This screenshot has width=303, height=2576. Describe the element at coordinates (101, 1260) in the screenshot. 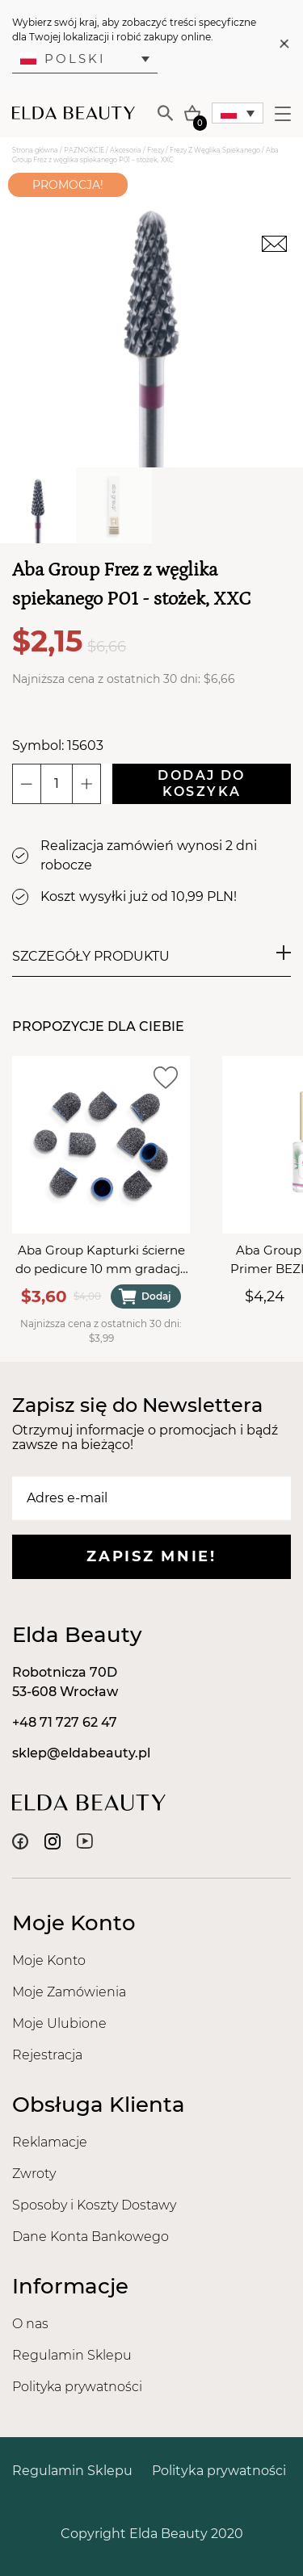

I see `Aba Group Kapturki ścierne do pedicure 10 mm gradacja 60 - 10 sztuk` at that location.